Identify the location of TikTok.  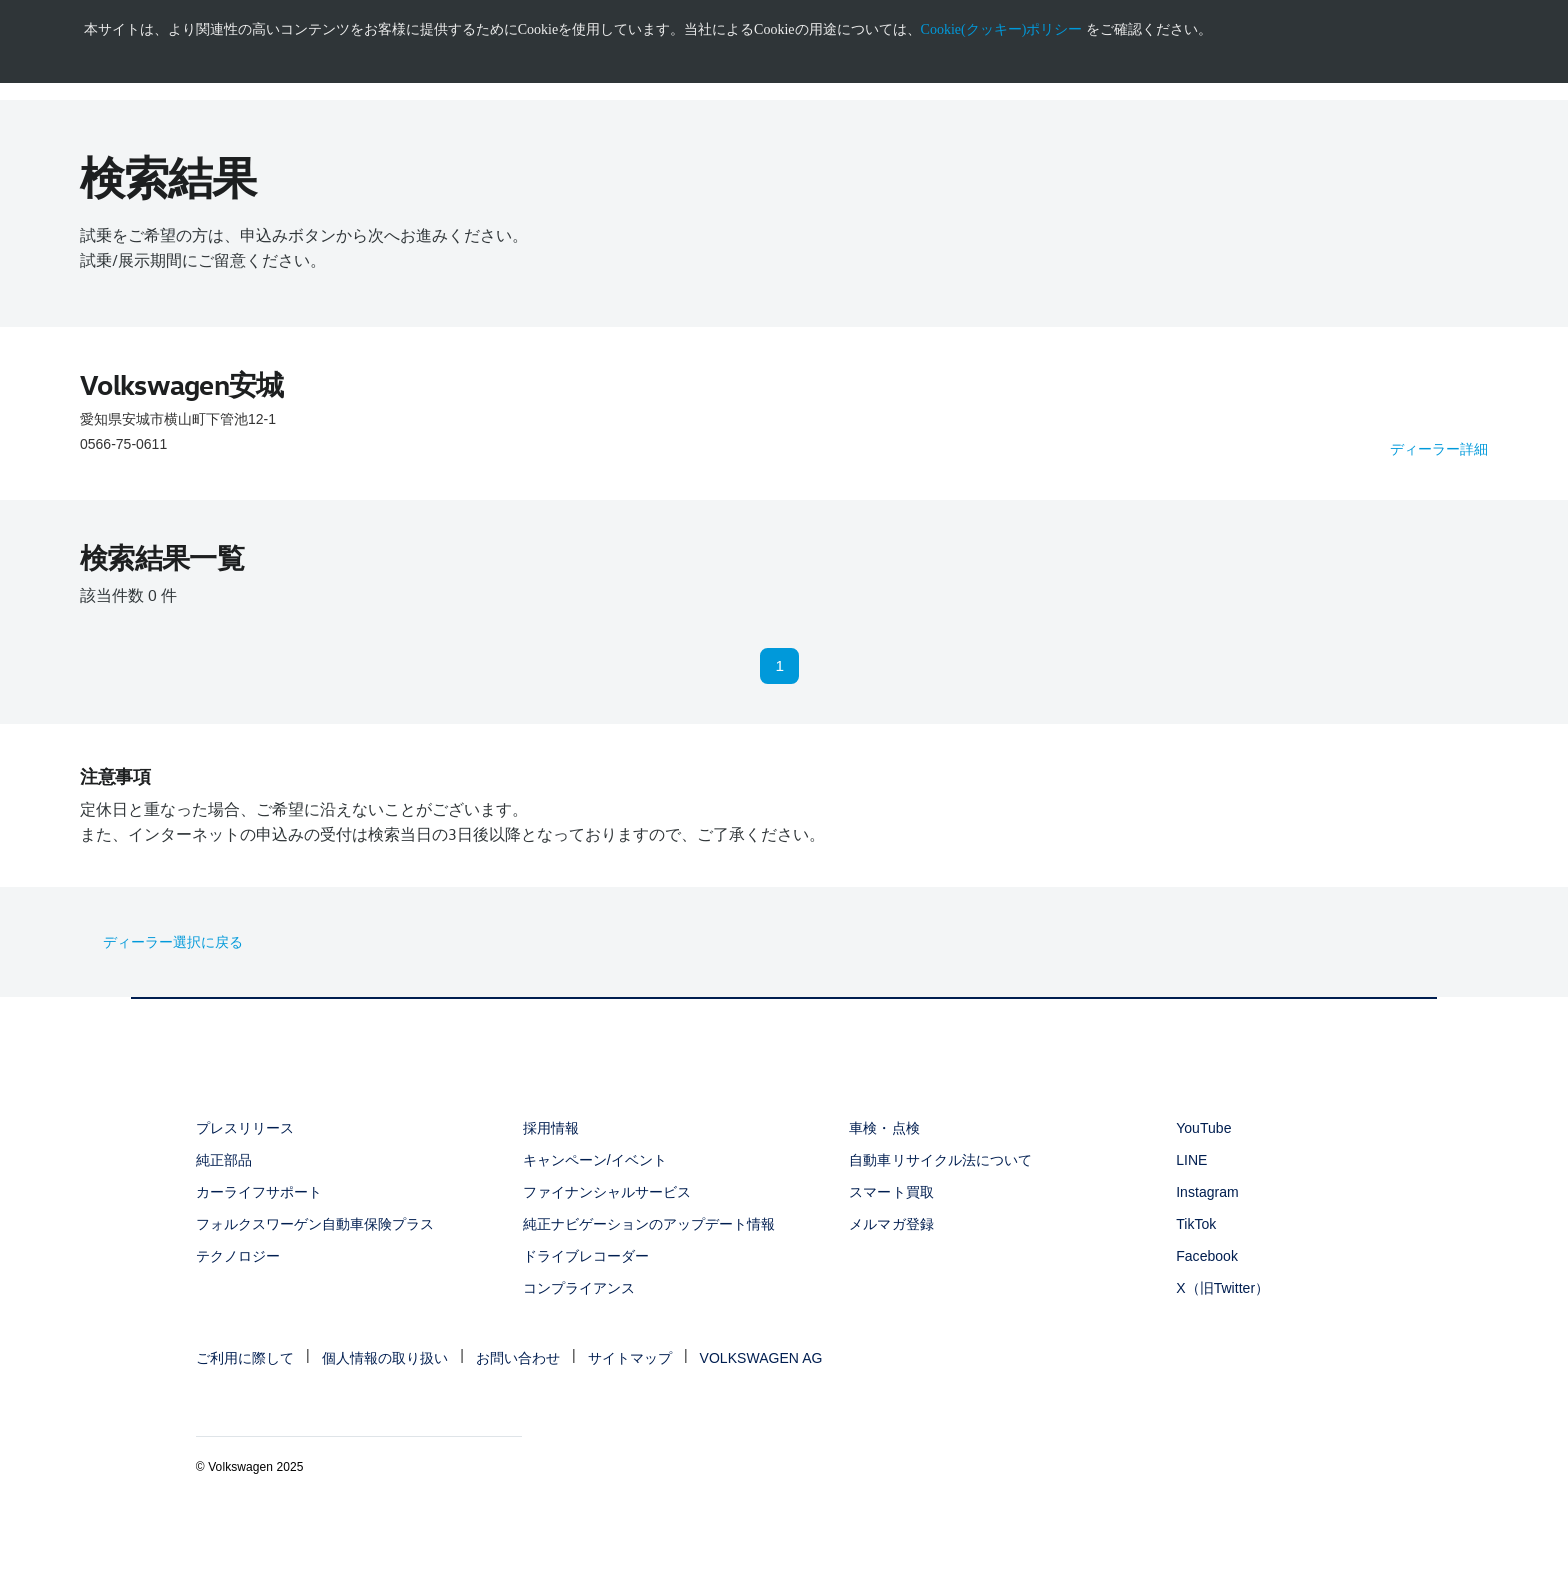
(1196, 1224).